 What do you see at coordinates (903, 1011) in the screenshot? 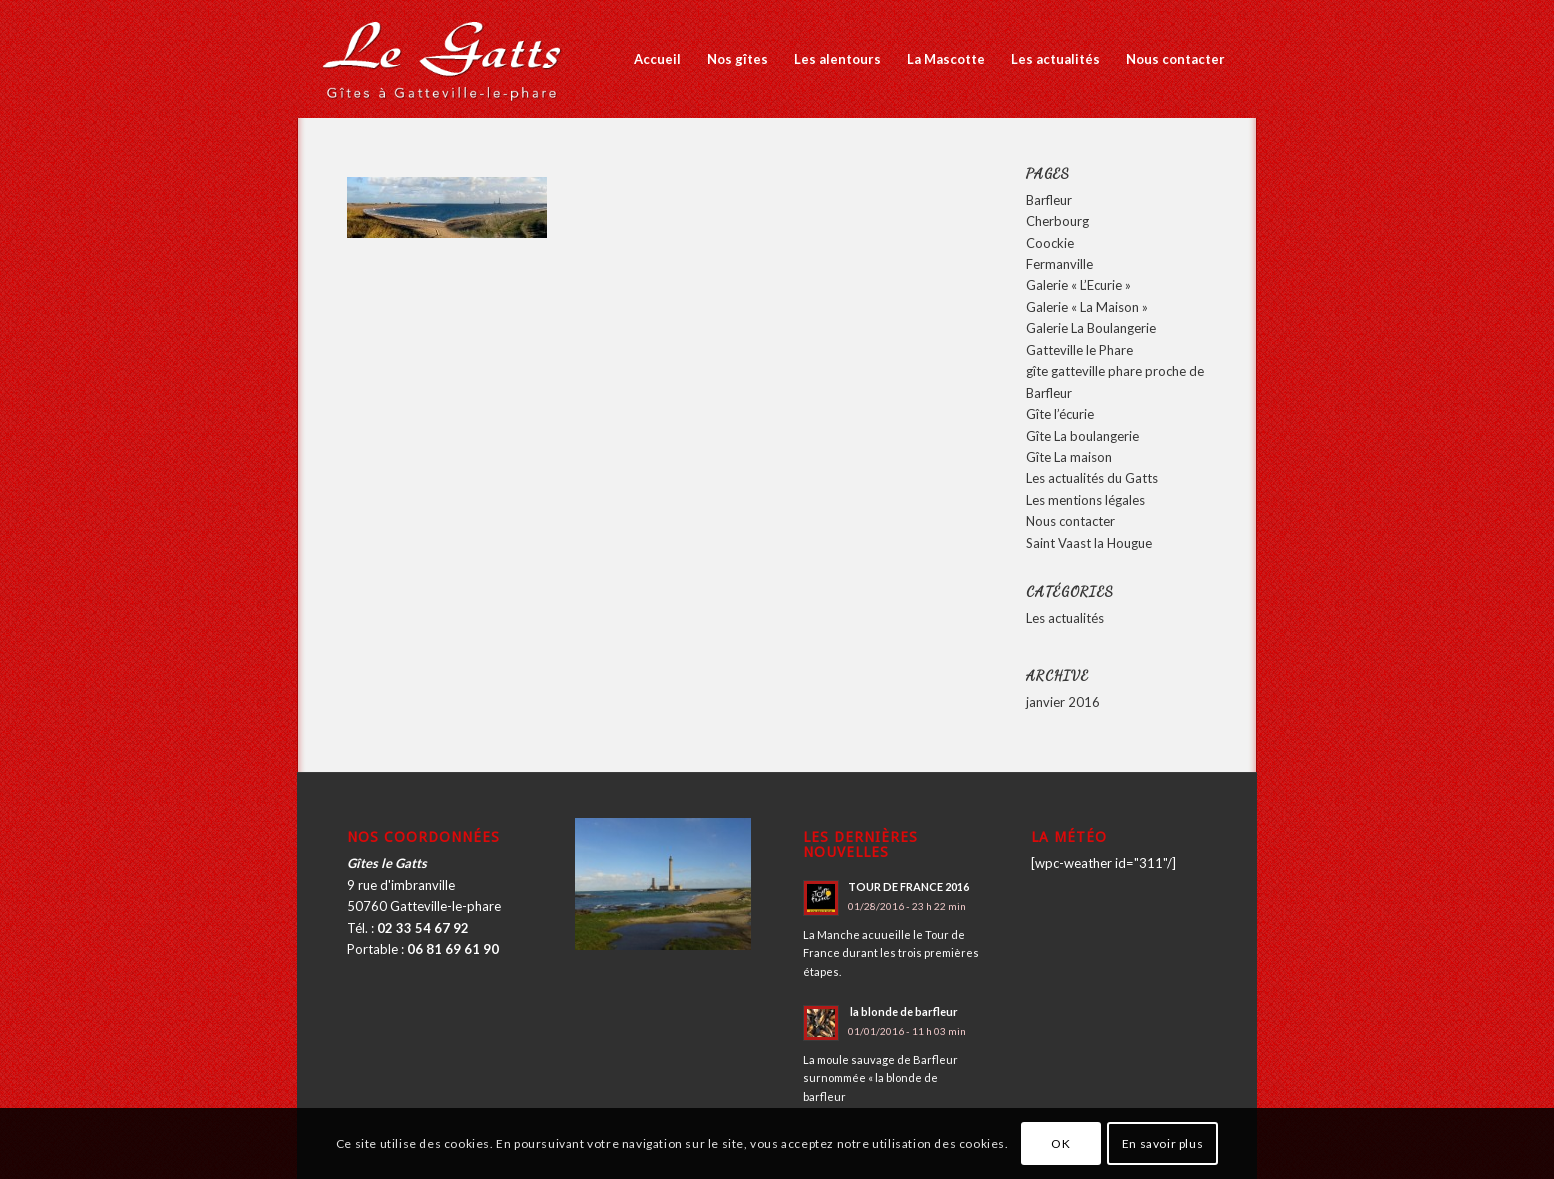
I see `la blonde de barfleur` at bounding box center [903, 1011].